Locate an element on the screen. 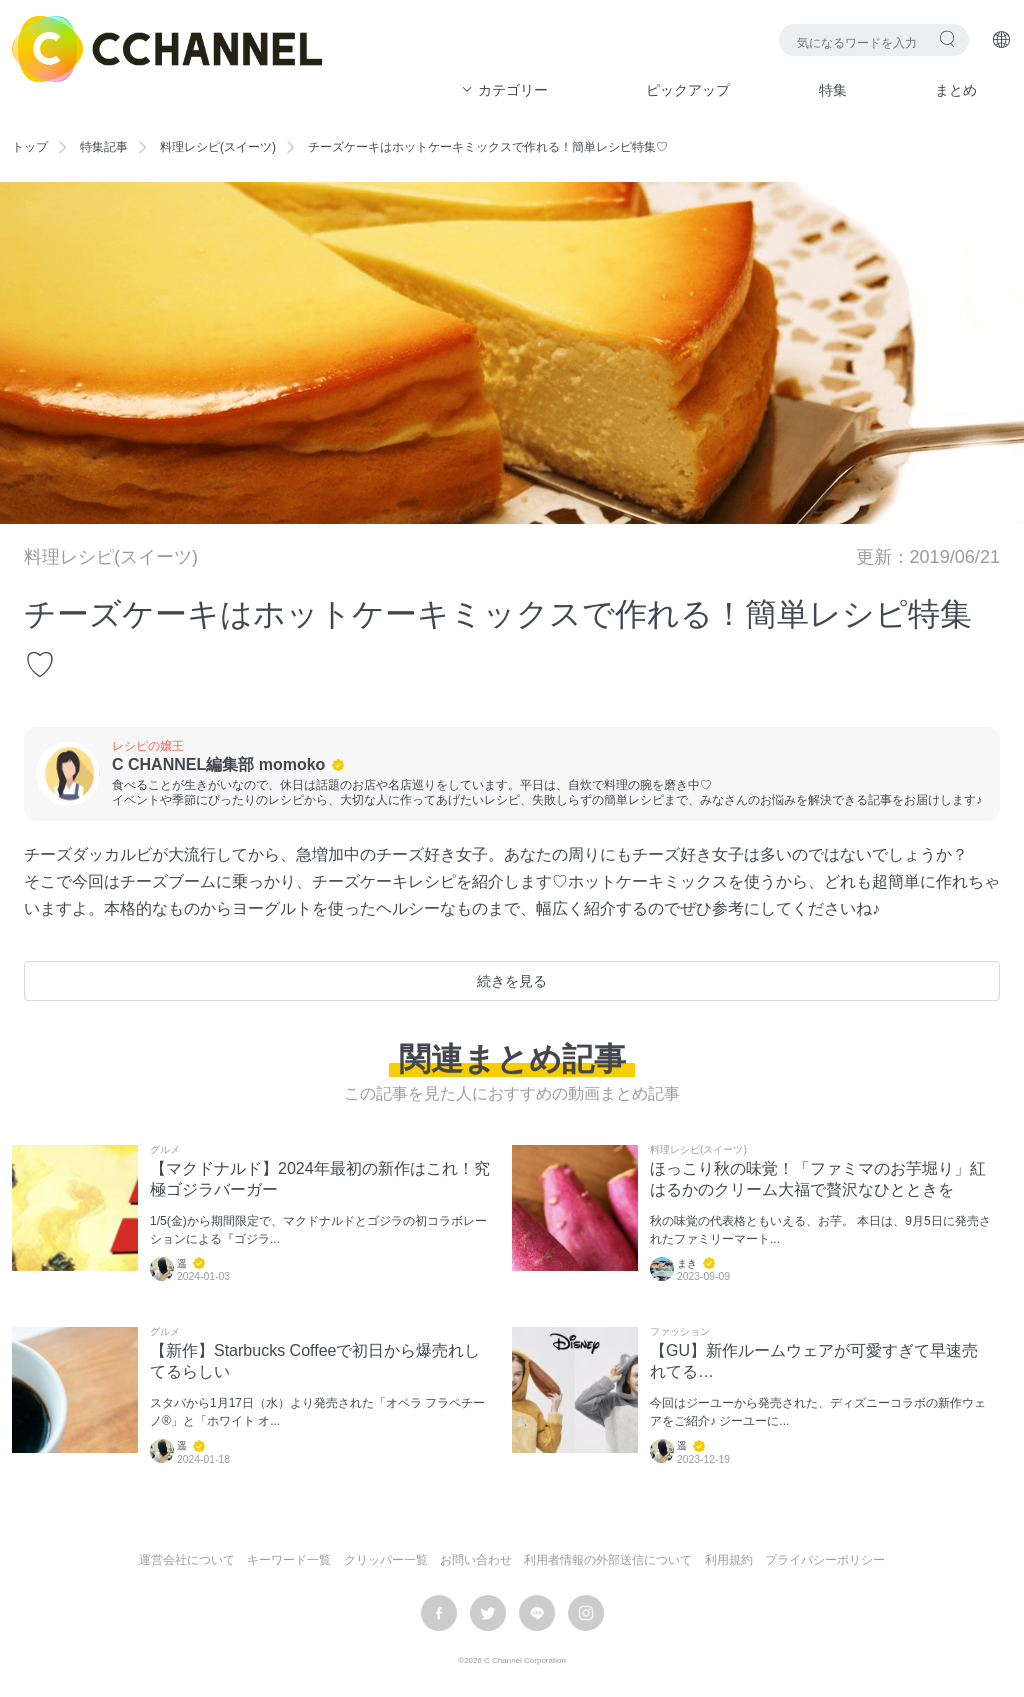 This screenshot has height=1697, width=1024. プライバシーポリシー is located at coordinates (825, 1560).